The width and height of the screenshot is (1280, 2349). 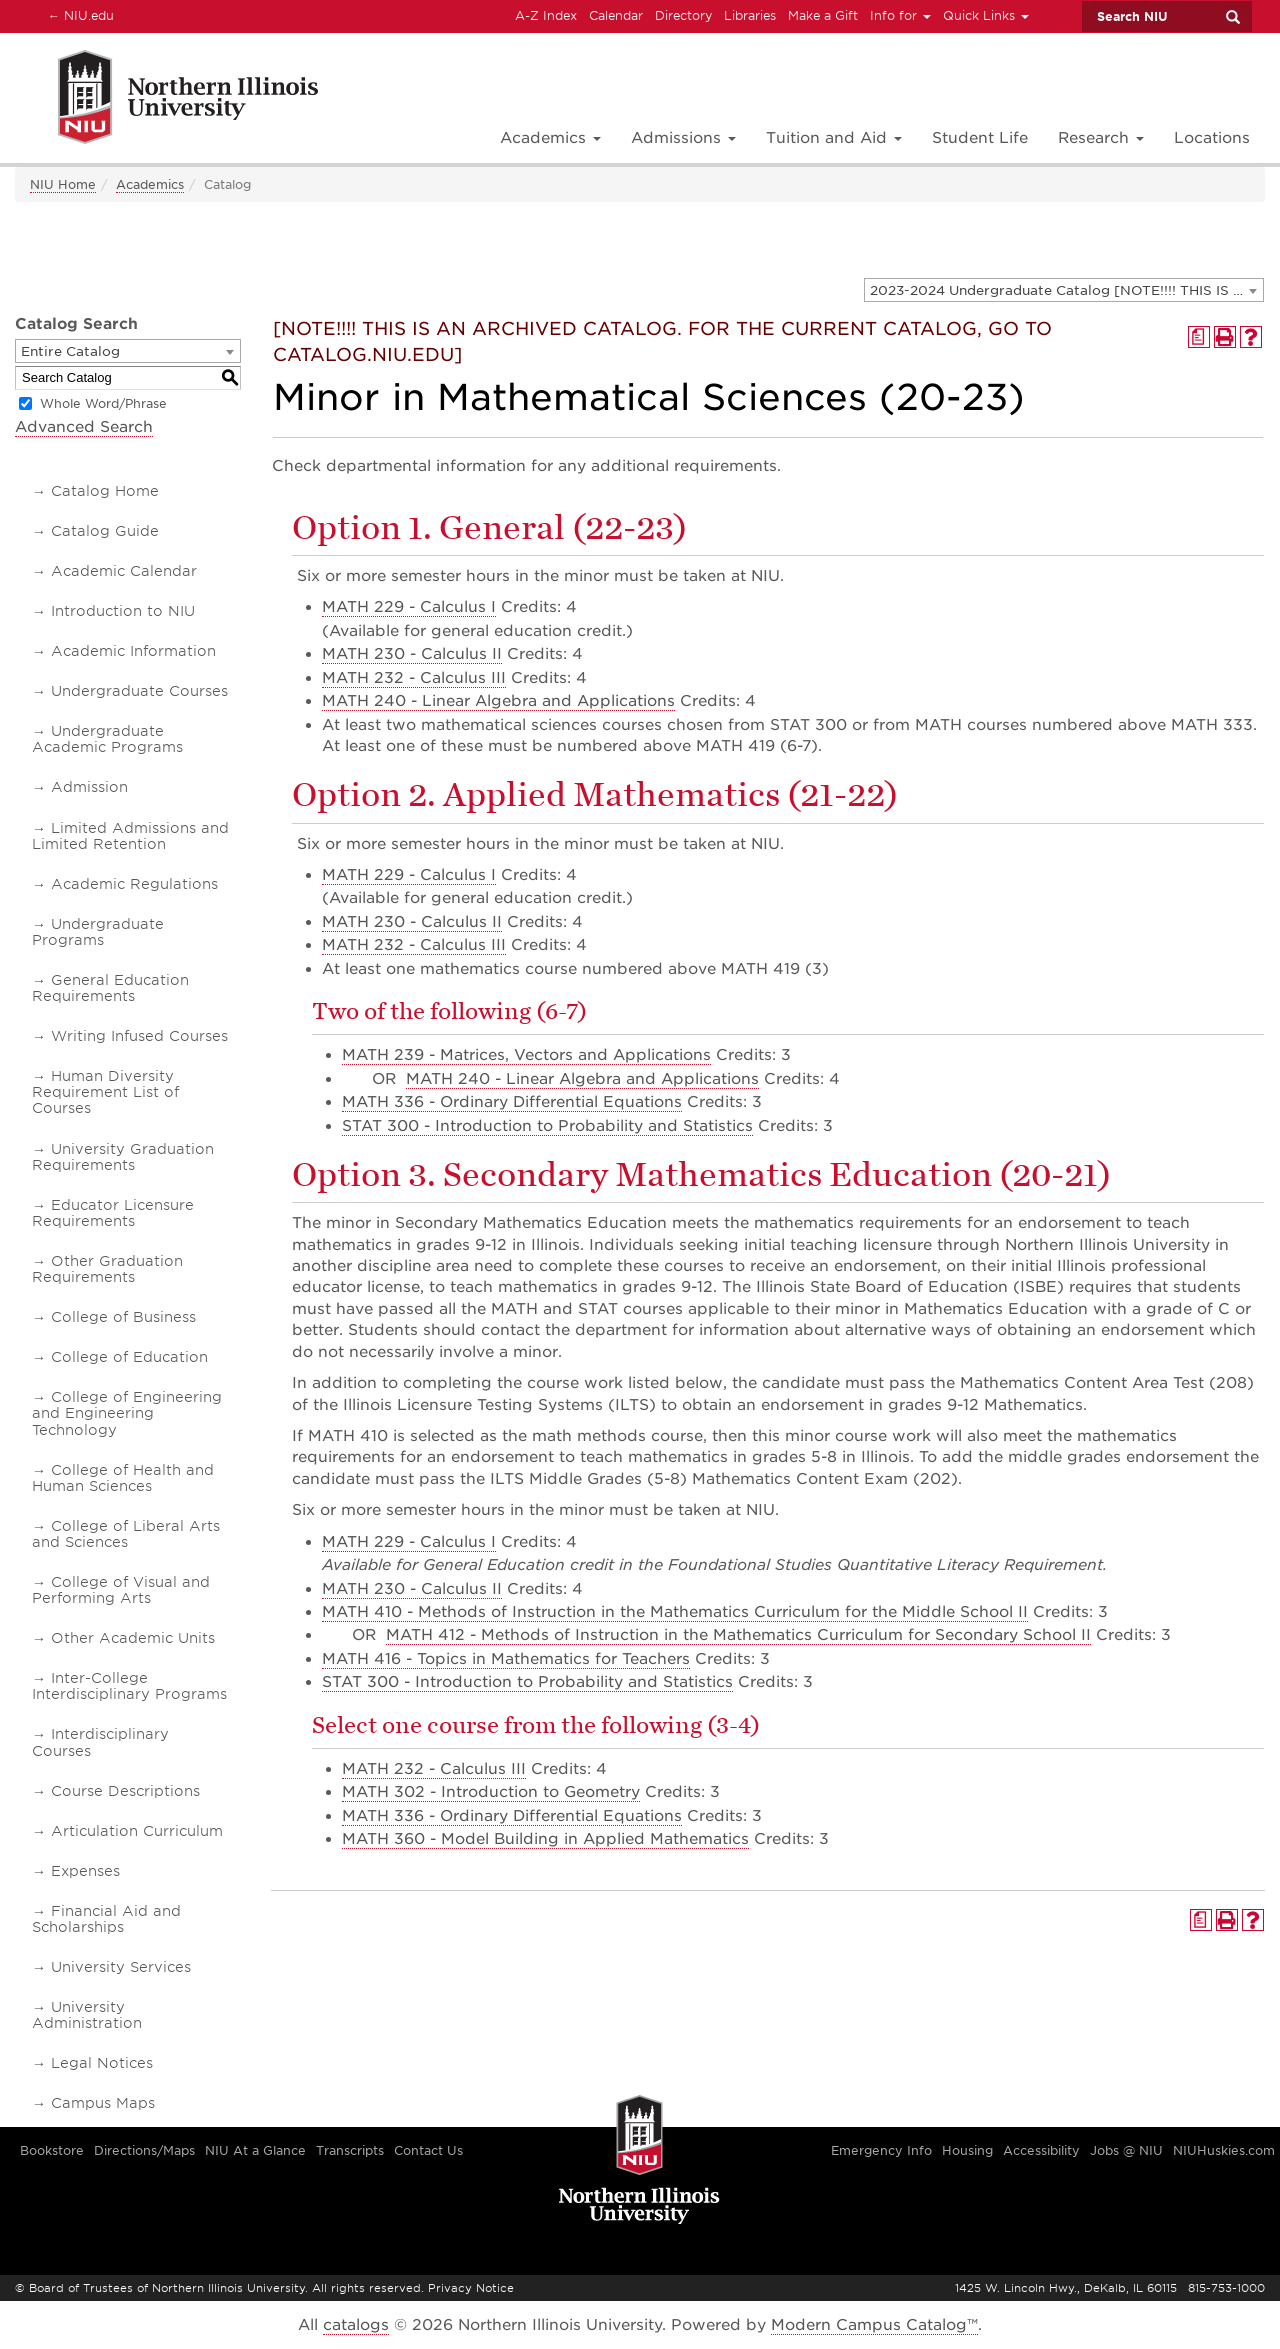 I want to click on NIU At a Glance, so click(x=255, y=2150).